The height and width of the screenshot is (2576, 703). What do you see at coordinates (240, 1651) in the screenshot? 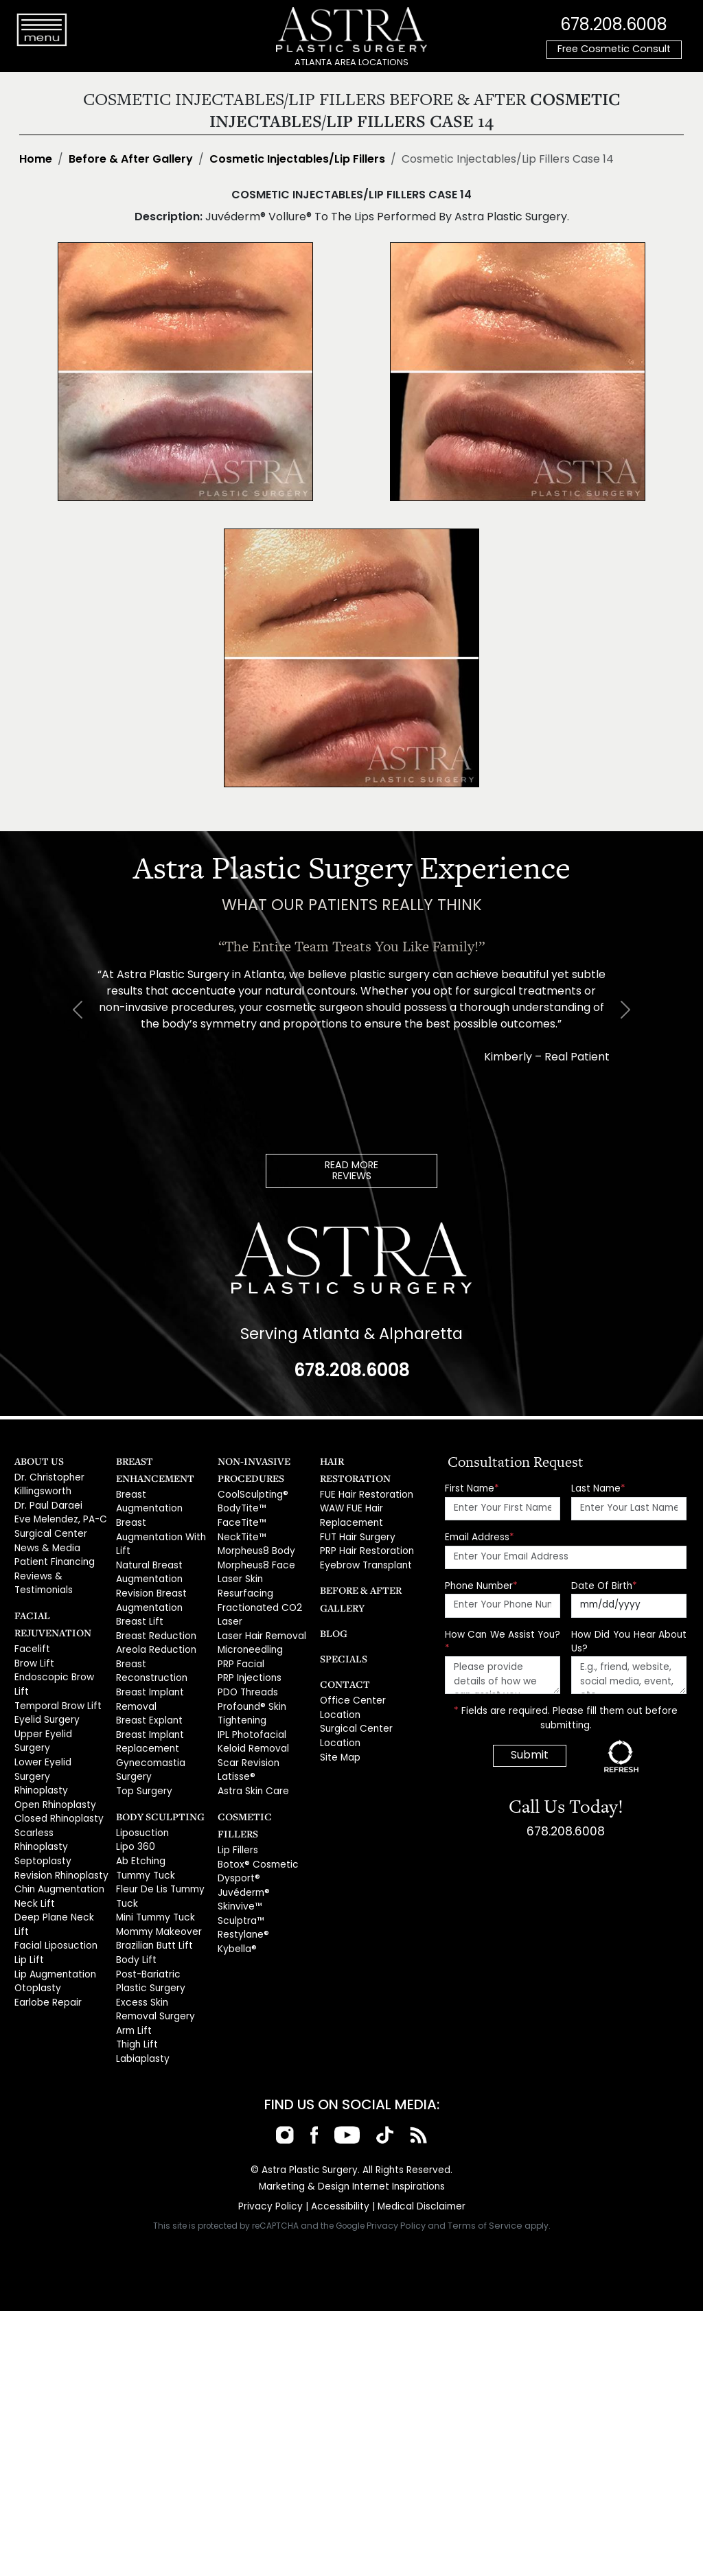
I see `PRP Facial` at bounding box center [240, 1651].